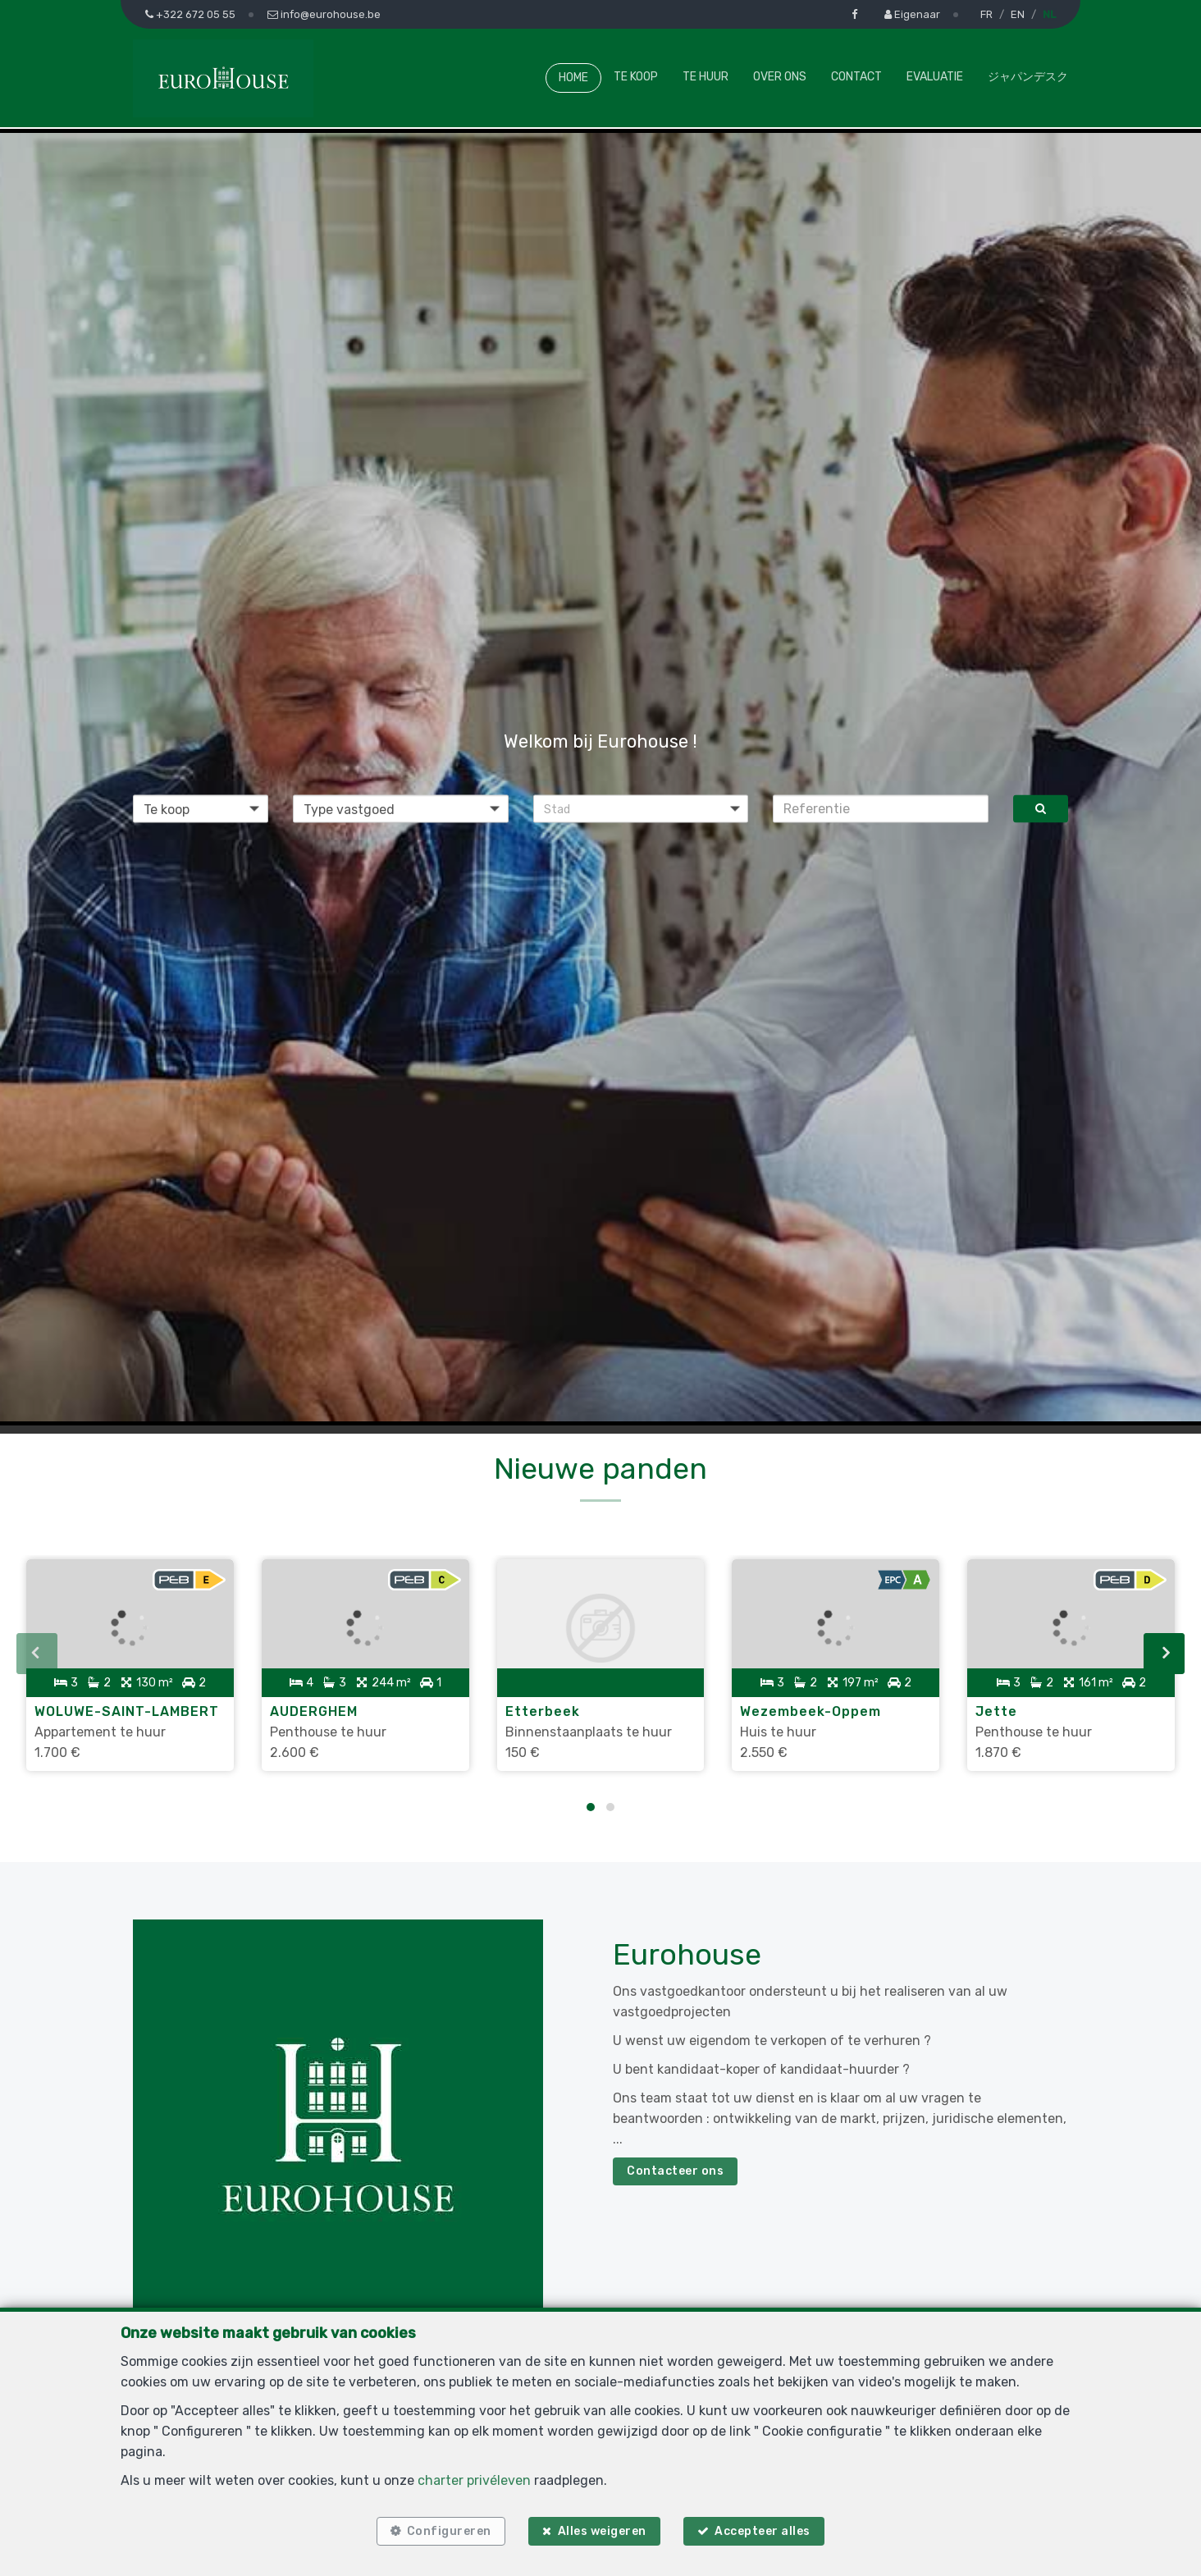  What do you see at coordinates (444, 2529) in the screenshot?
I see `Configureren` at bounding box center [444, 2529].